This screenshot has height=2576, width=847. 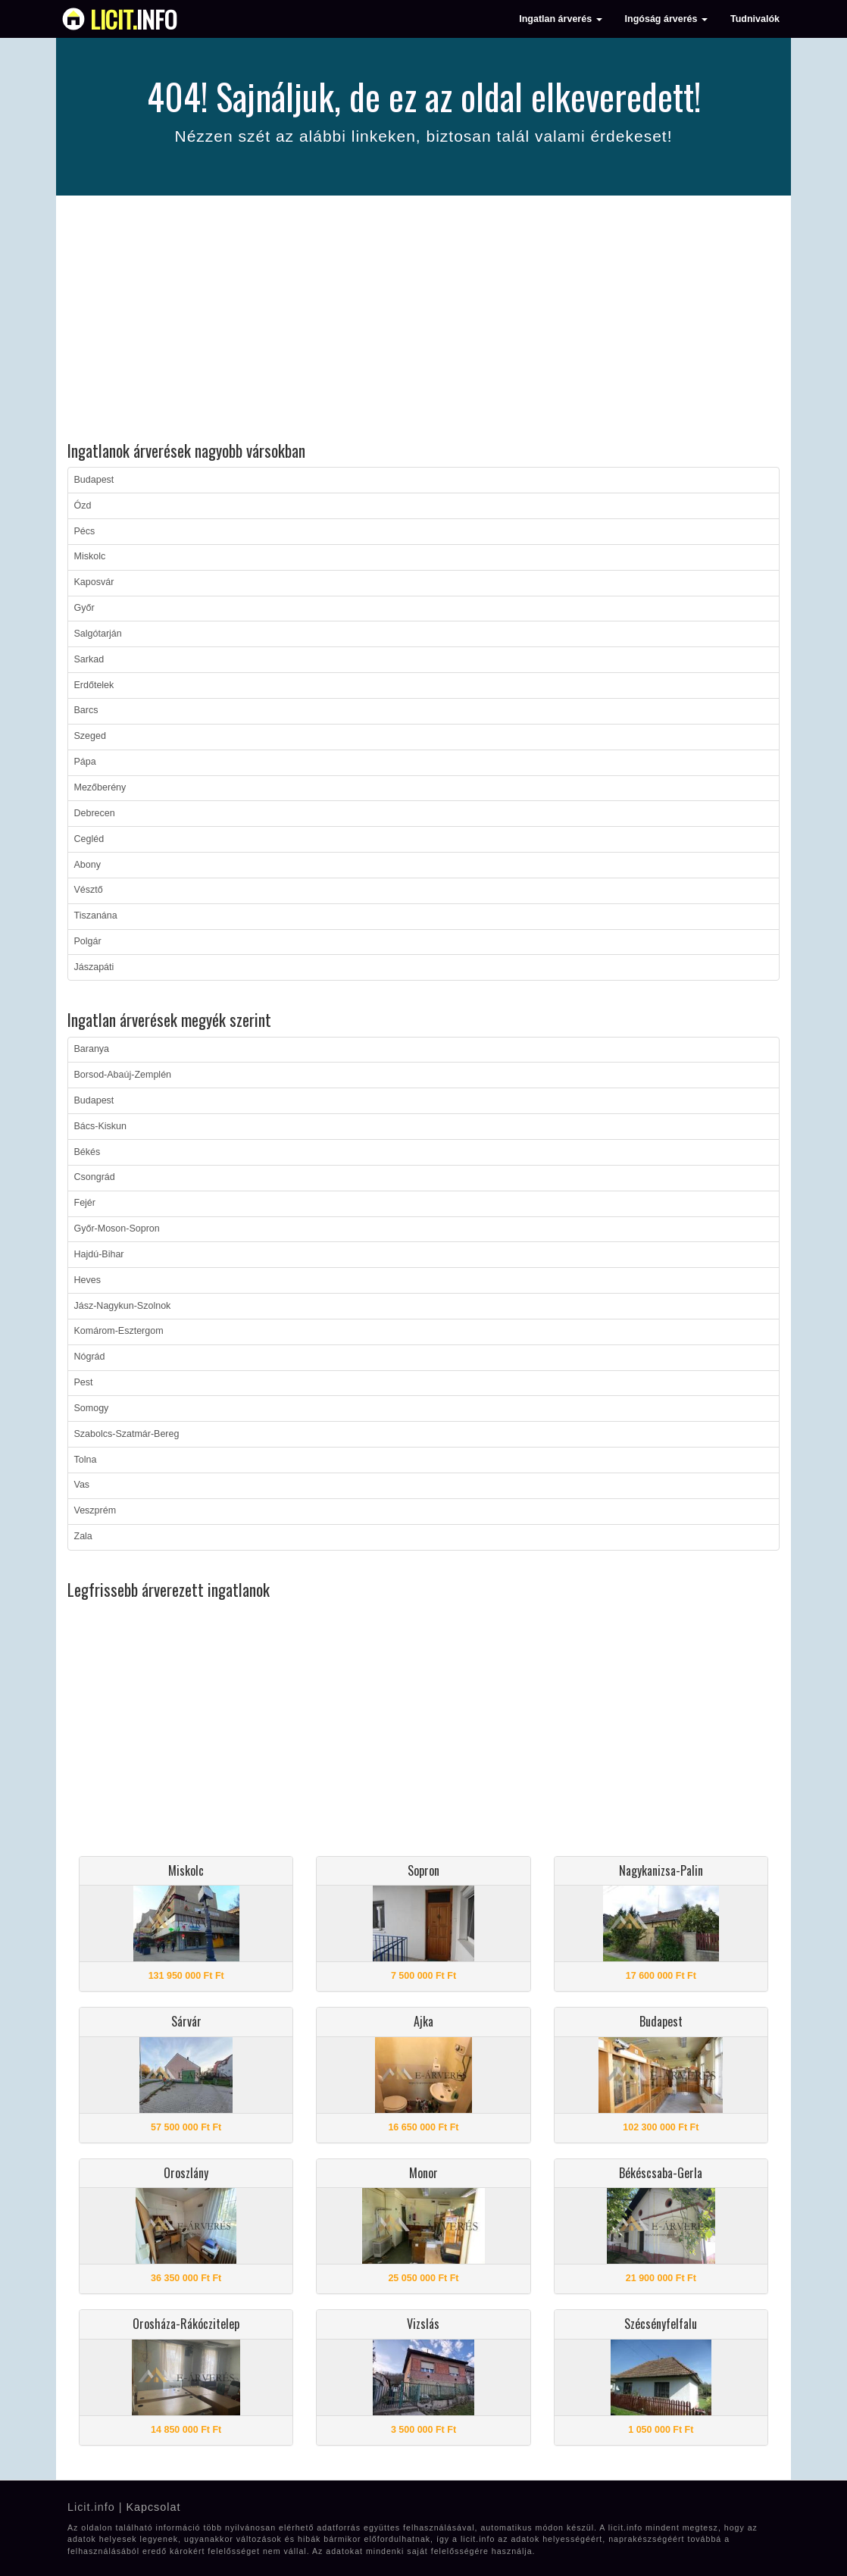 I want to click on Pápa, so click(x=85, y=761).